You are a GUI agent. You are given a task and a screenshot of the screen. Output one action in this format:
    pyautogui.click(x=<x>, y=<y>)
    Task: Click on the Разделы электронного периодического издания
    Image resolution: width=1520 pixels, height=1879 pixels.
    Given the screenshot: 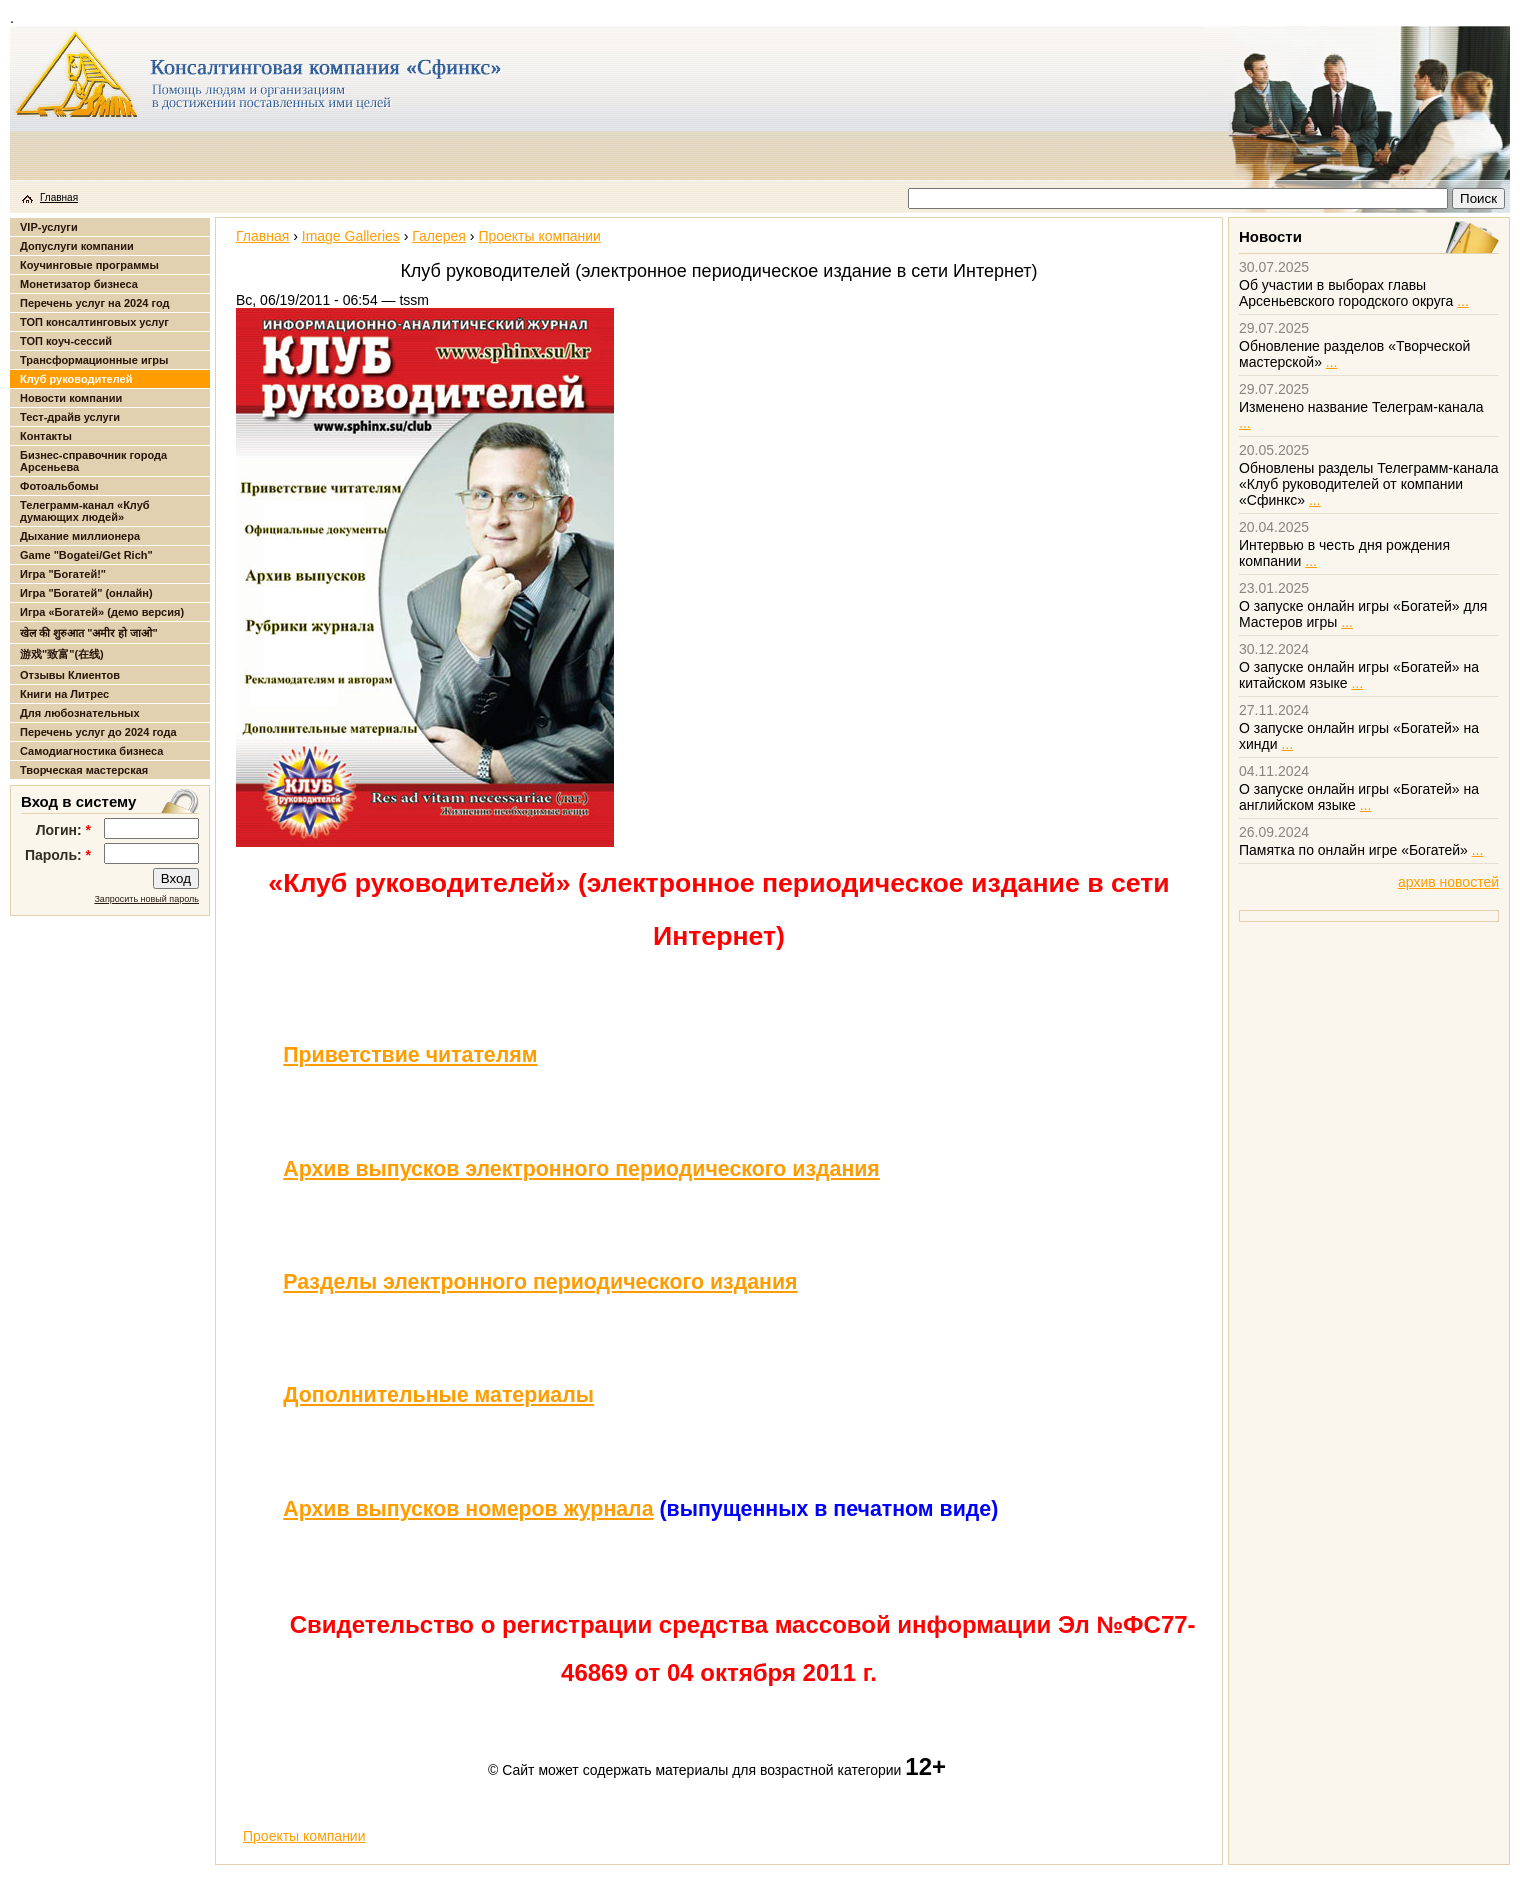 What is the action you would take?
    pyautogui.click(x=540, y=1282)
    